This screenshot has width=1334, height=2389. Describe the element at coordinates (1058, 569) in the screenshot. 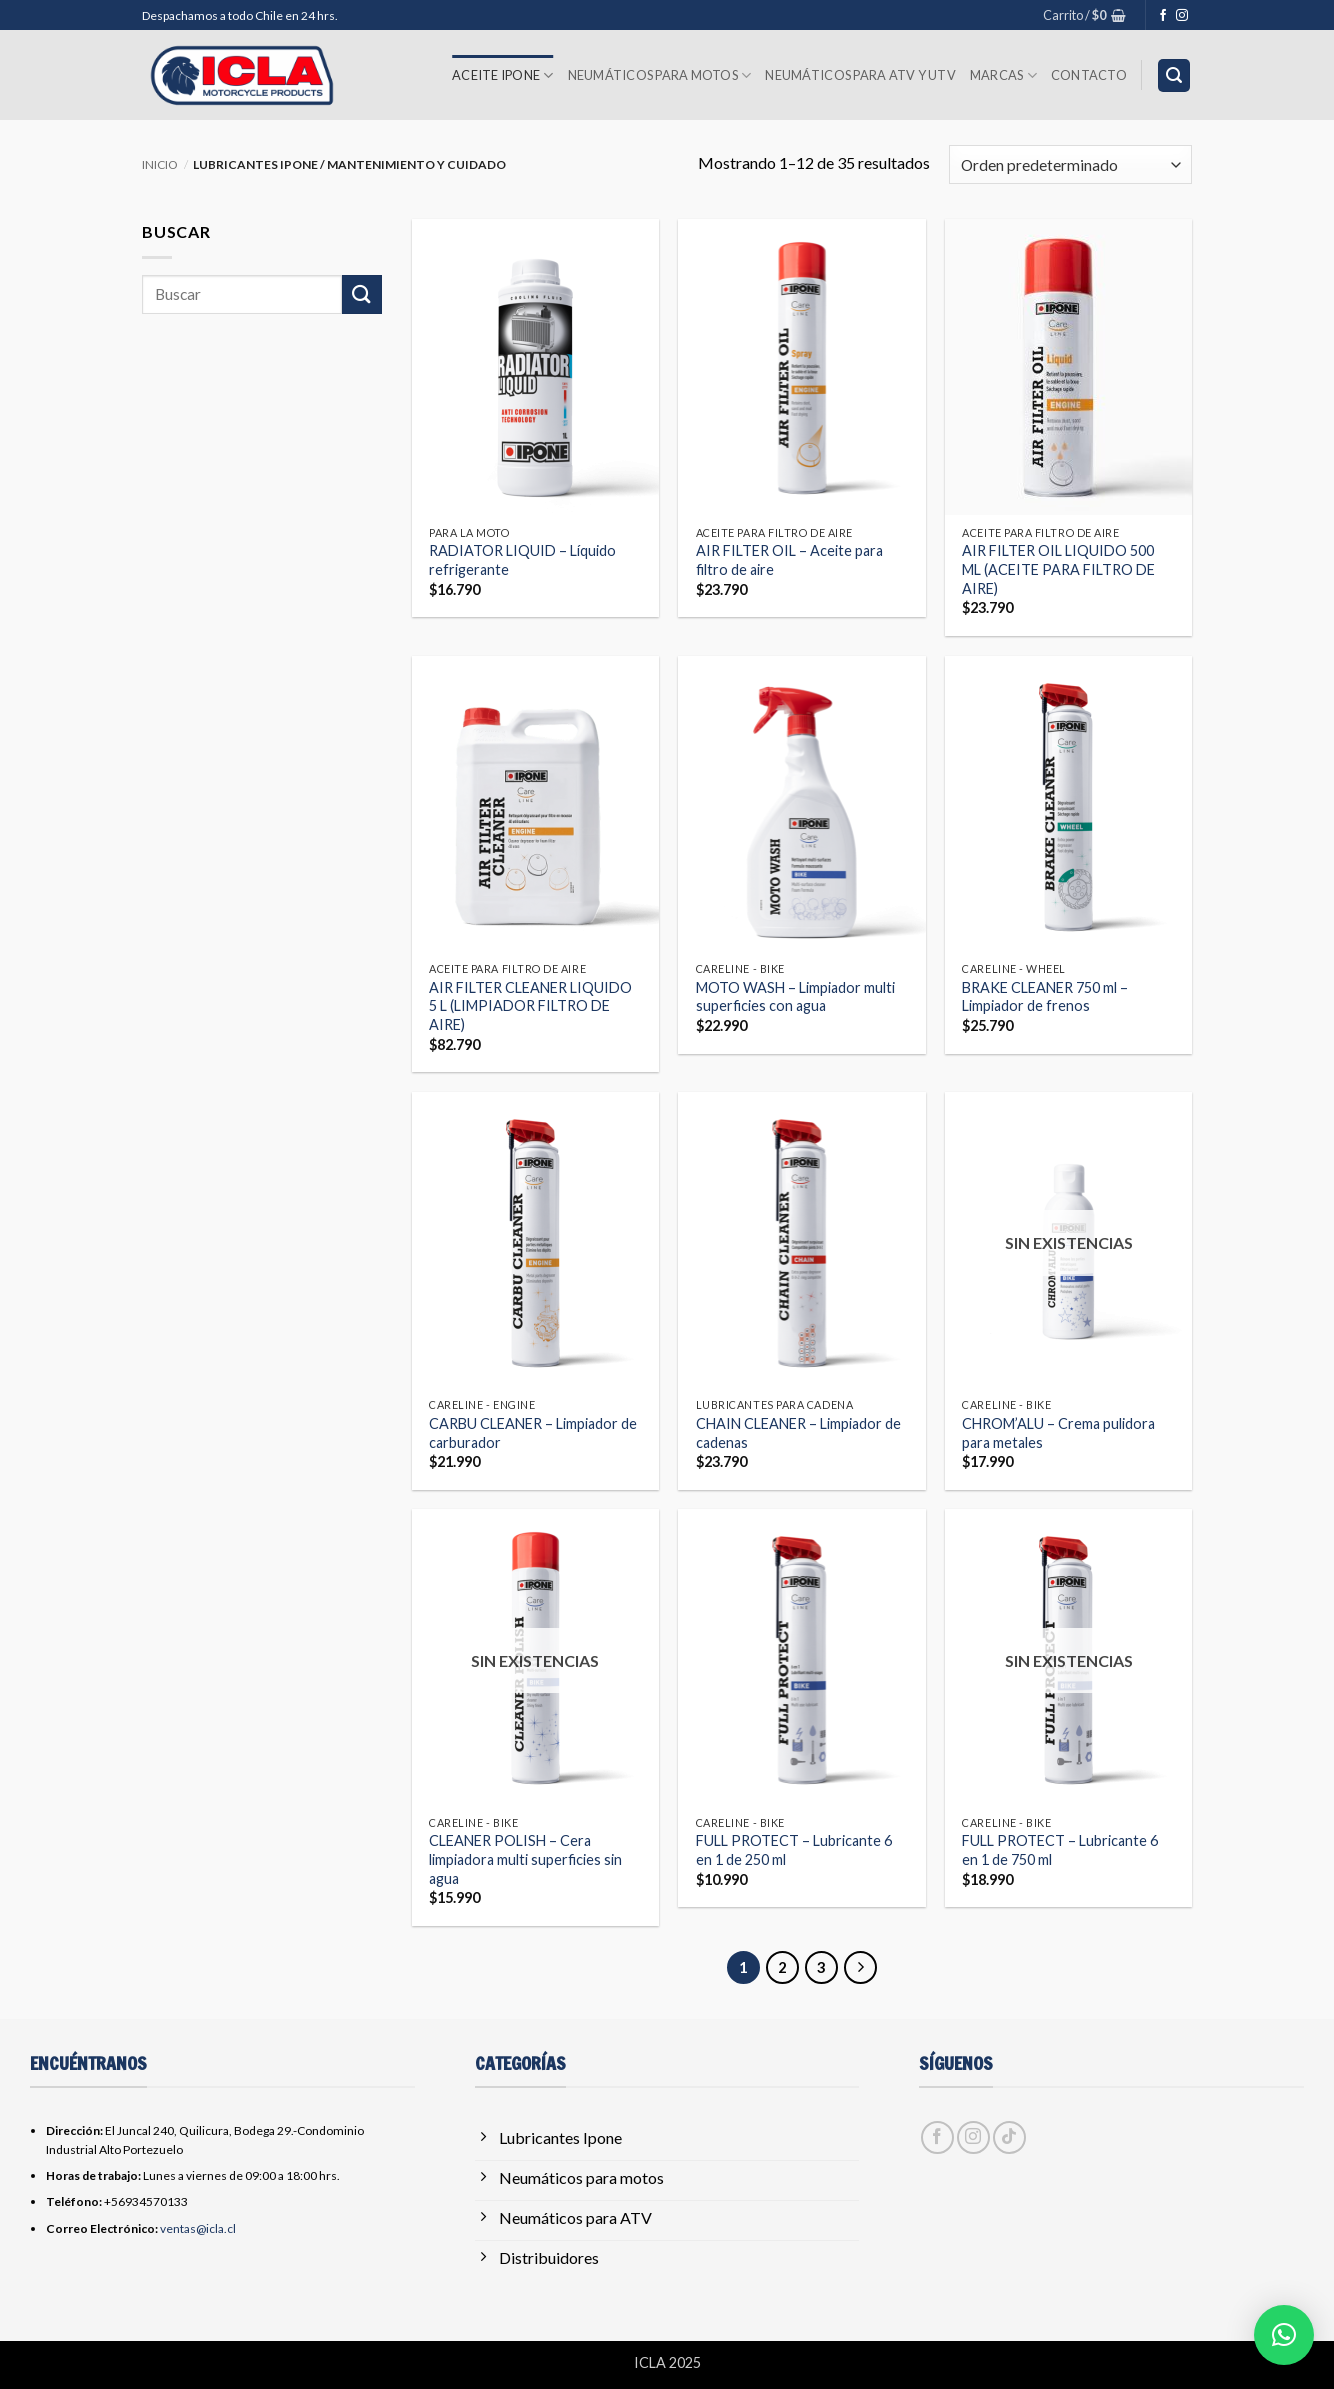

I see `AIR FILTER OIL LIQUIDO 500 ML (ACEITE PARA FILTRO DE AIRE)` at that location.